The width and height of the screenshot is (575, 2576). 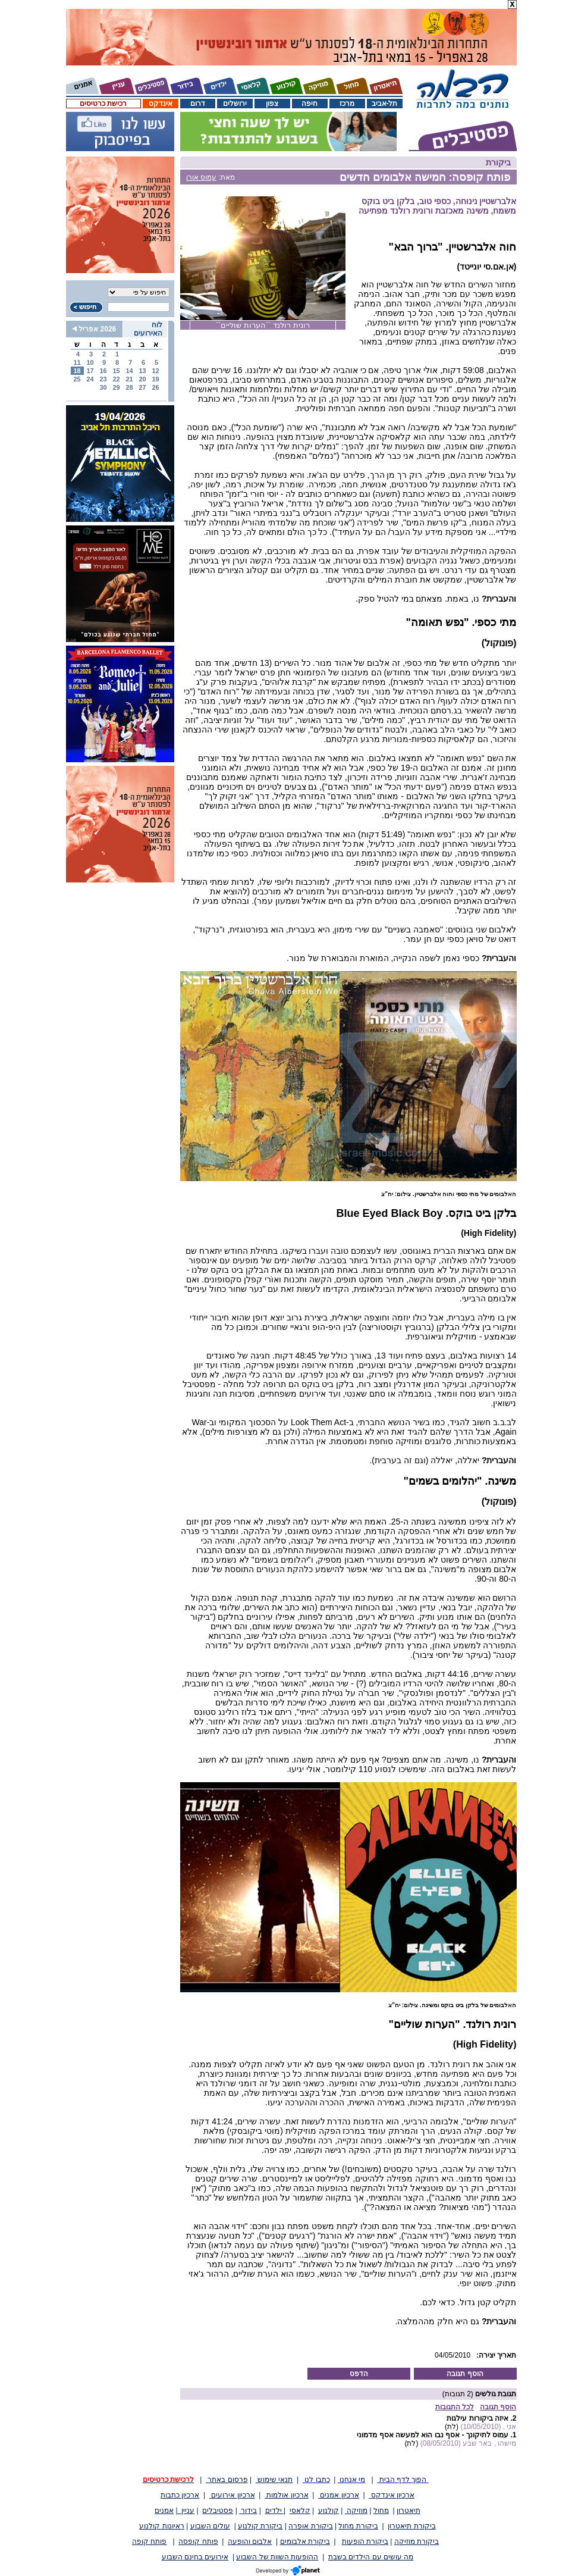 What do you see at coordinates (235, 103) in the screenshot?
I see `ירושלים` at bounding box center [235, 103].